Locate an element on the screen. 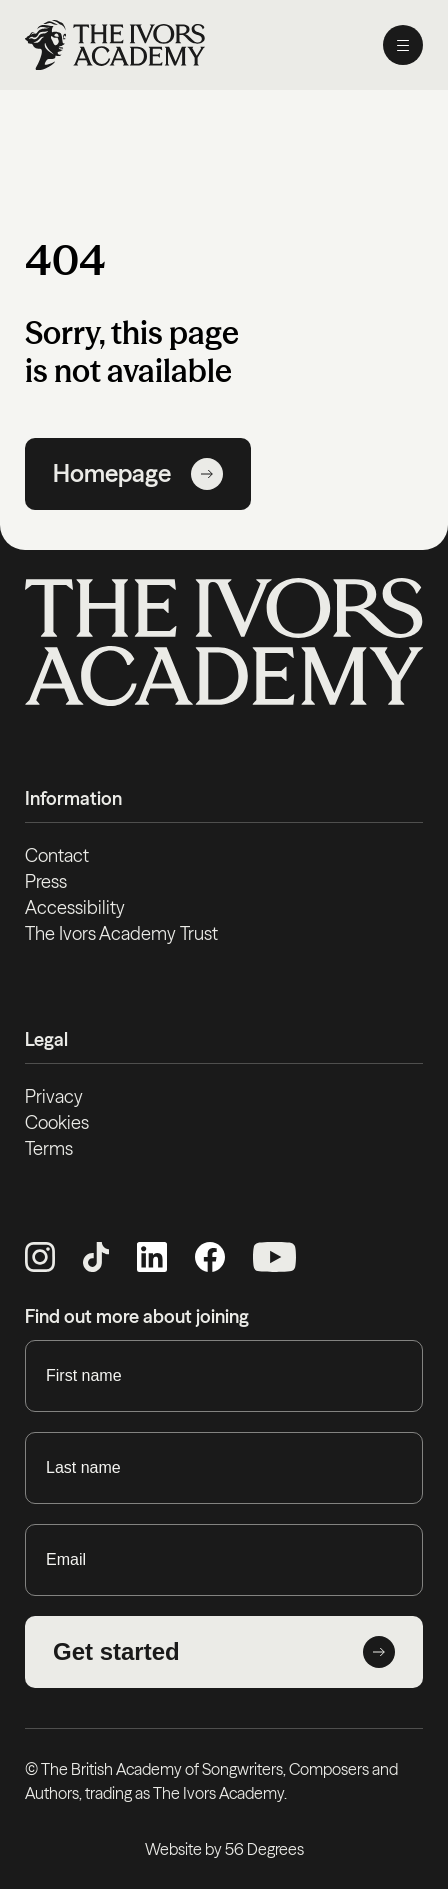 The height and width of the screenshot is (1889, 448). [Homepage] is located at coordinates (115, 45).